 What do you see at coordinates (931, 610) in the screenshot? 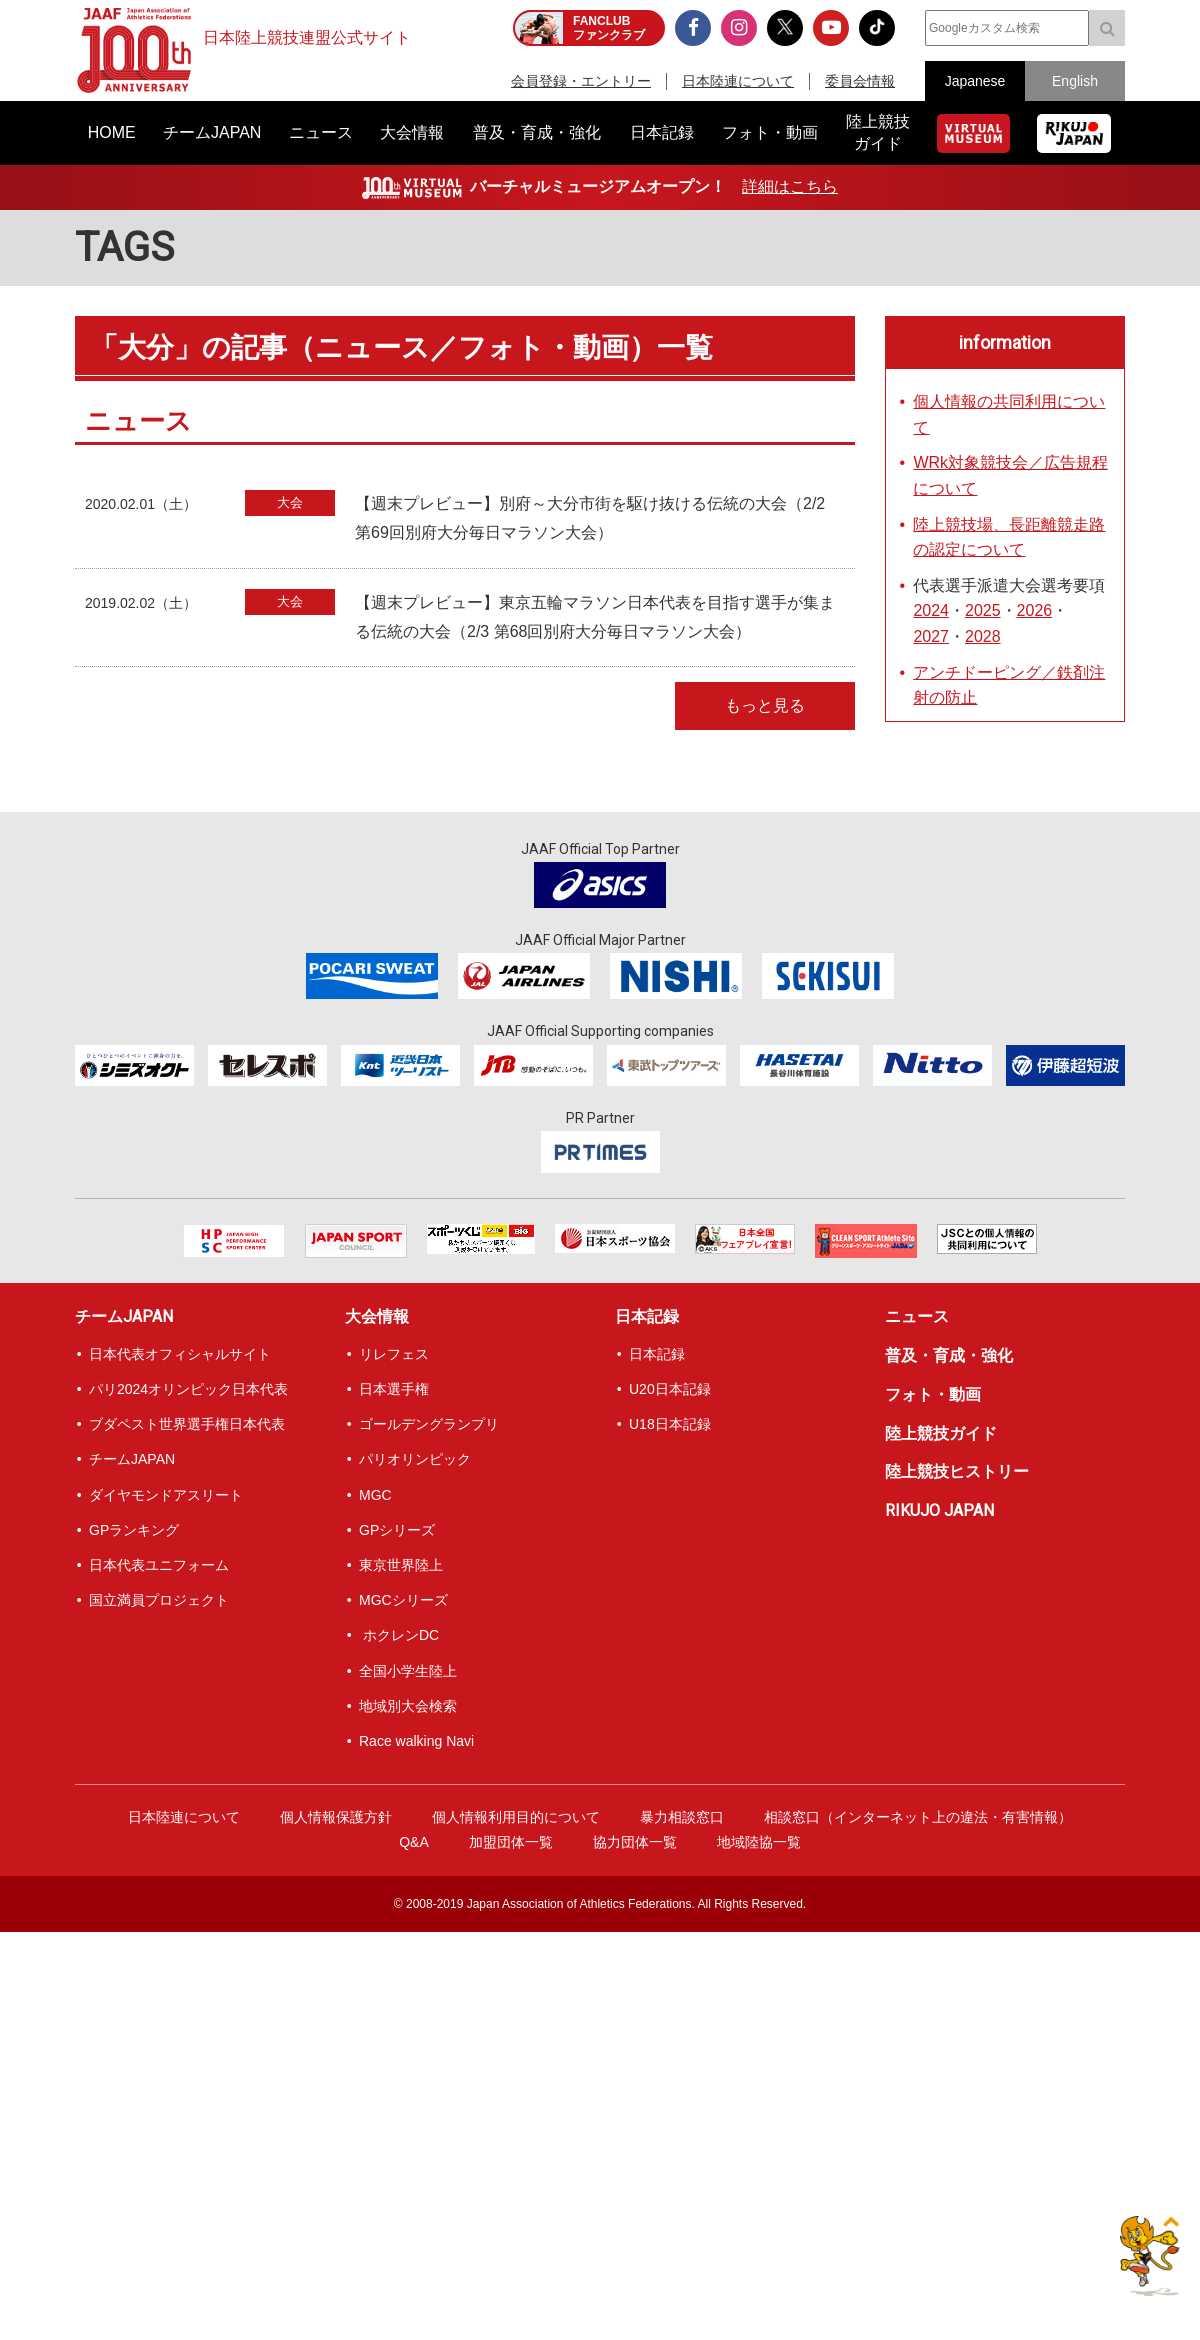
I see `2024` at bounding box center [931, 610].